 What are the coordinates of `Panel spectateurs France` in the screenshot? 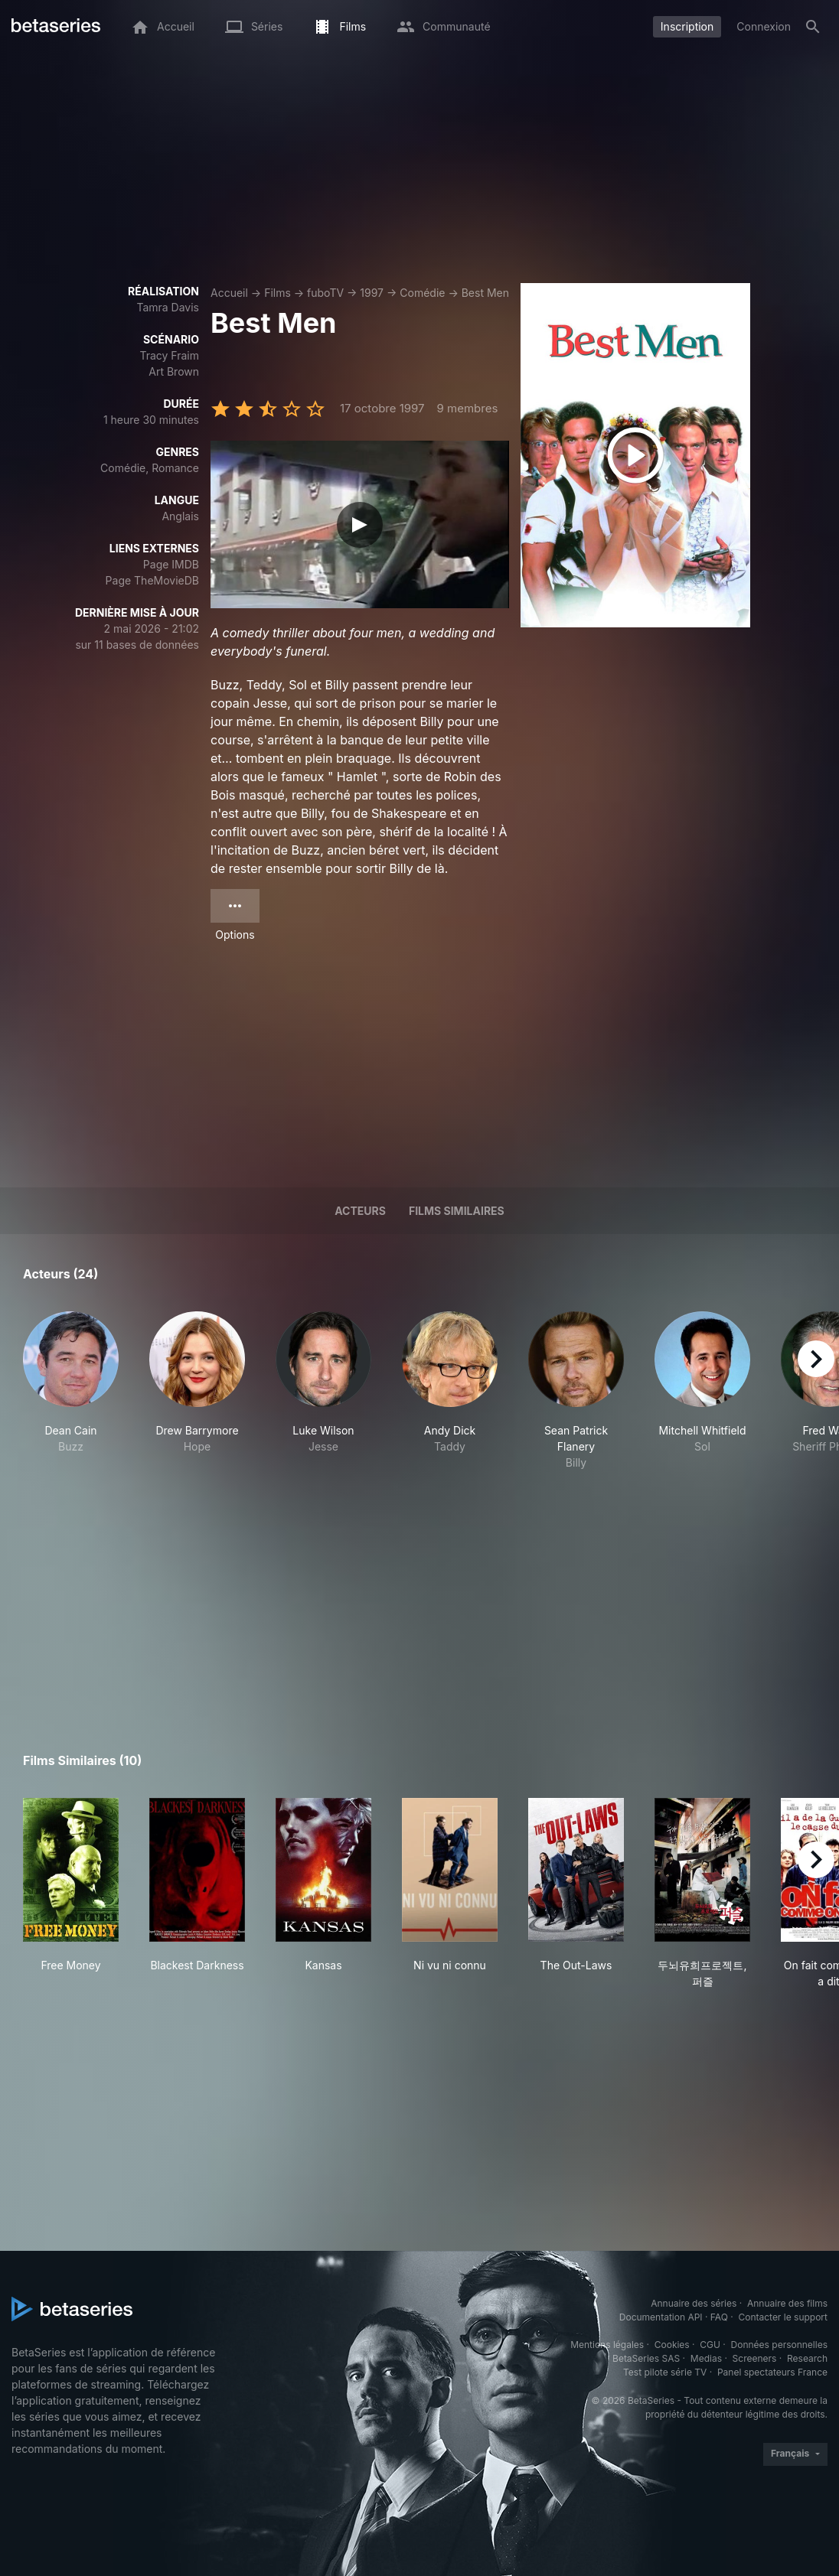 It's located at (772, 2372).